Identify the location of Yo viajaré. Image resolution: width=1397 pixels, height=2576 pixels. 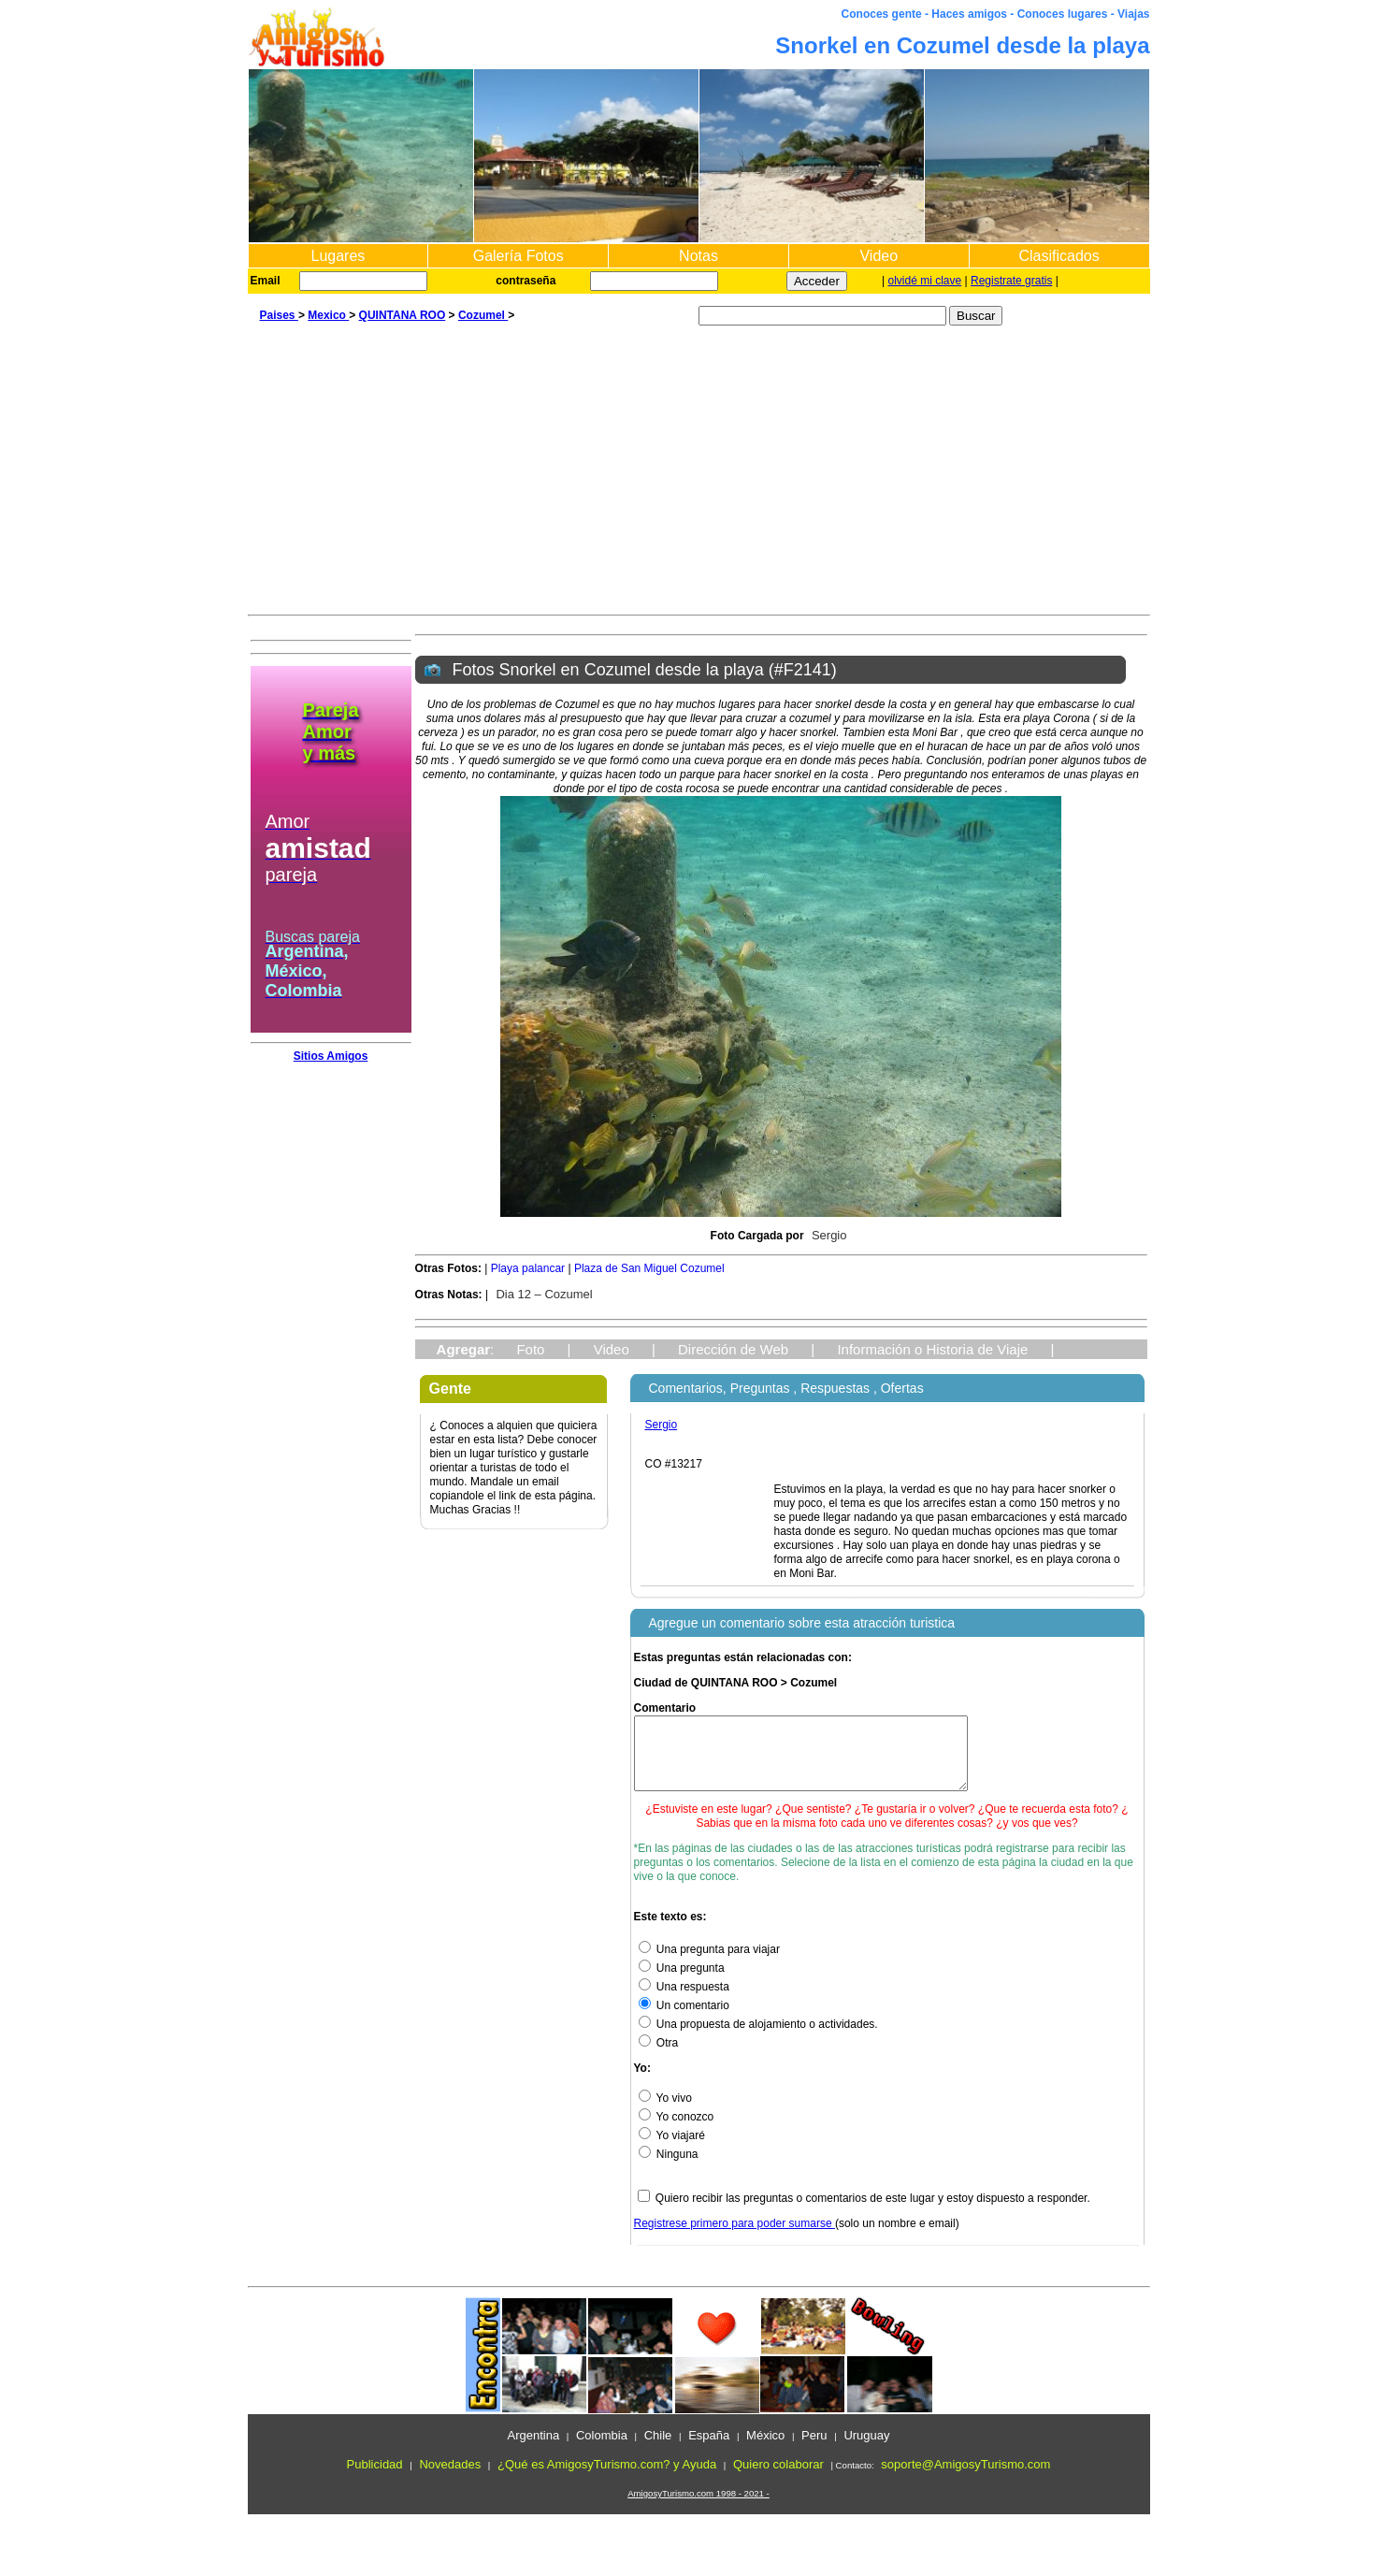
(672, 2149).